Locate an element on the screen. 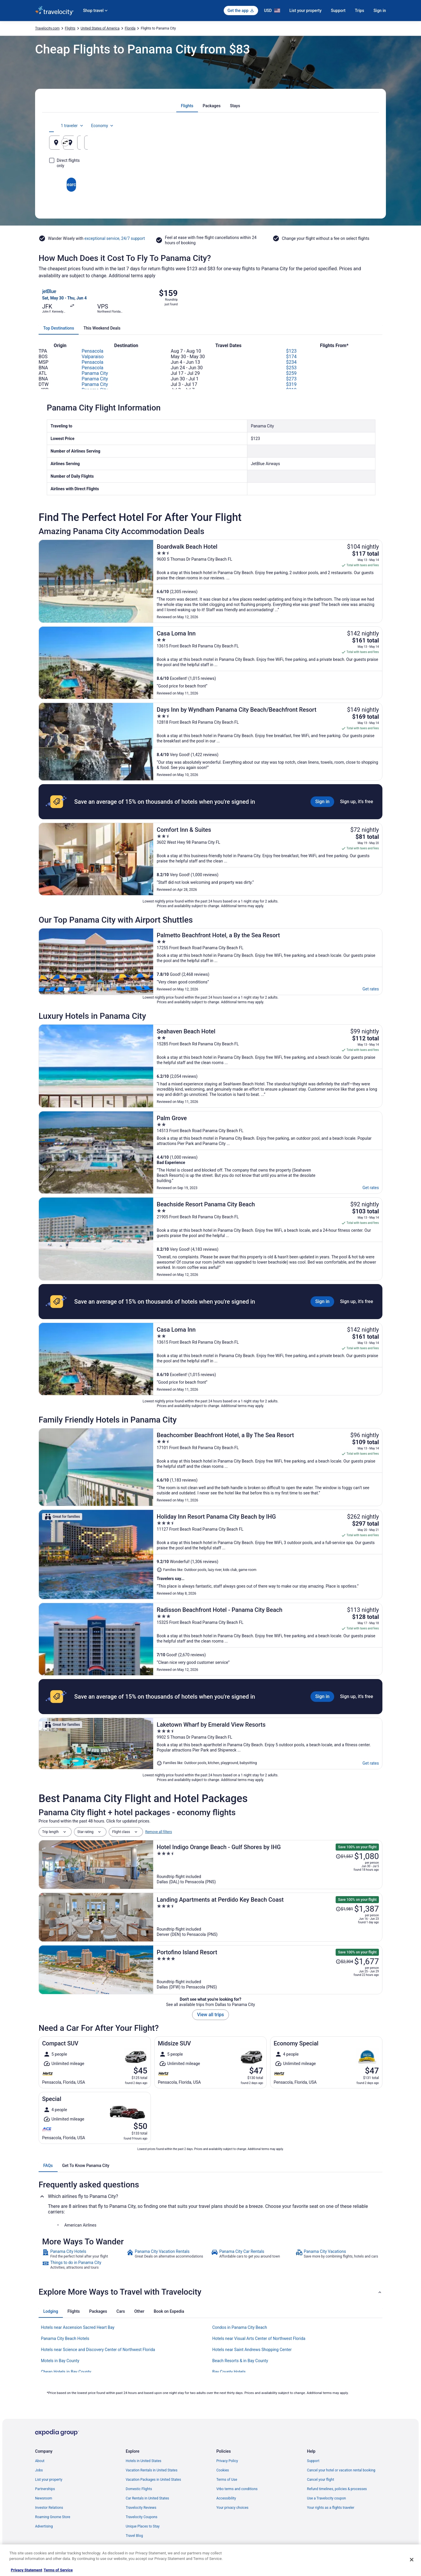  $234 is located at coordinates (291, 362).